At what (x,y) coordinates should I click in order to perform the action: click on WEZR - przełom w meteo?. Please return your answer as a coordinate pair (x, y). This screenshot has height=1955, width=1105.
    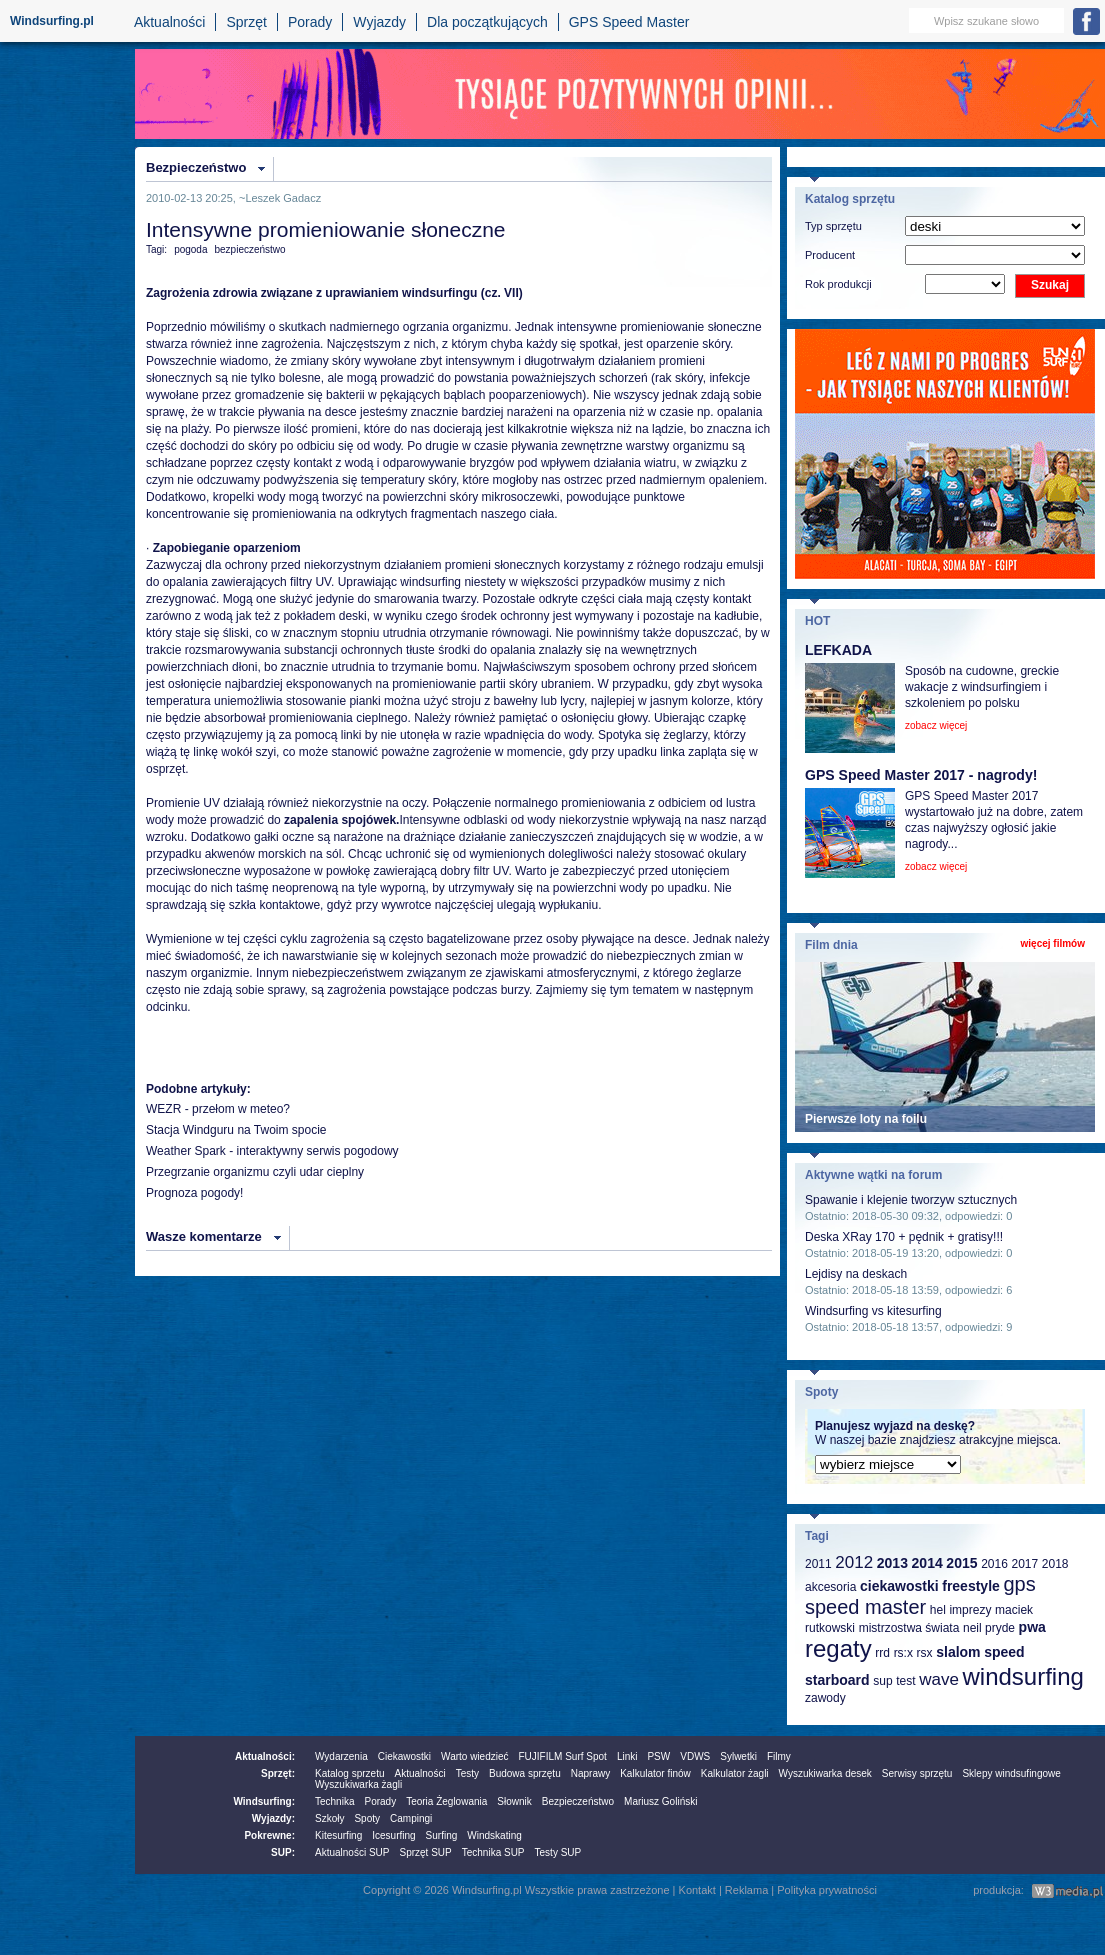
    Looking at the image, I should click on (218, 1109).